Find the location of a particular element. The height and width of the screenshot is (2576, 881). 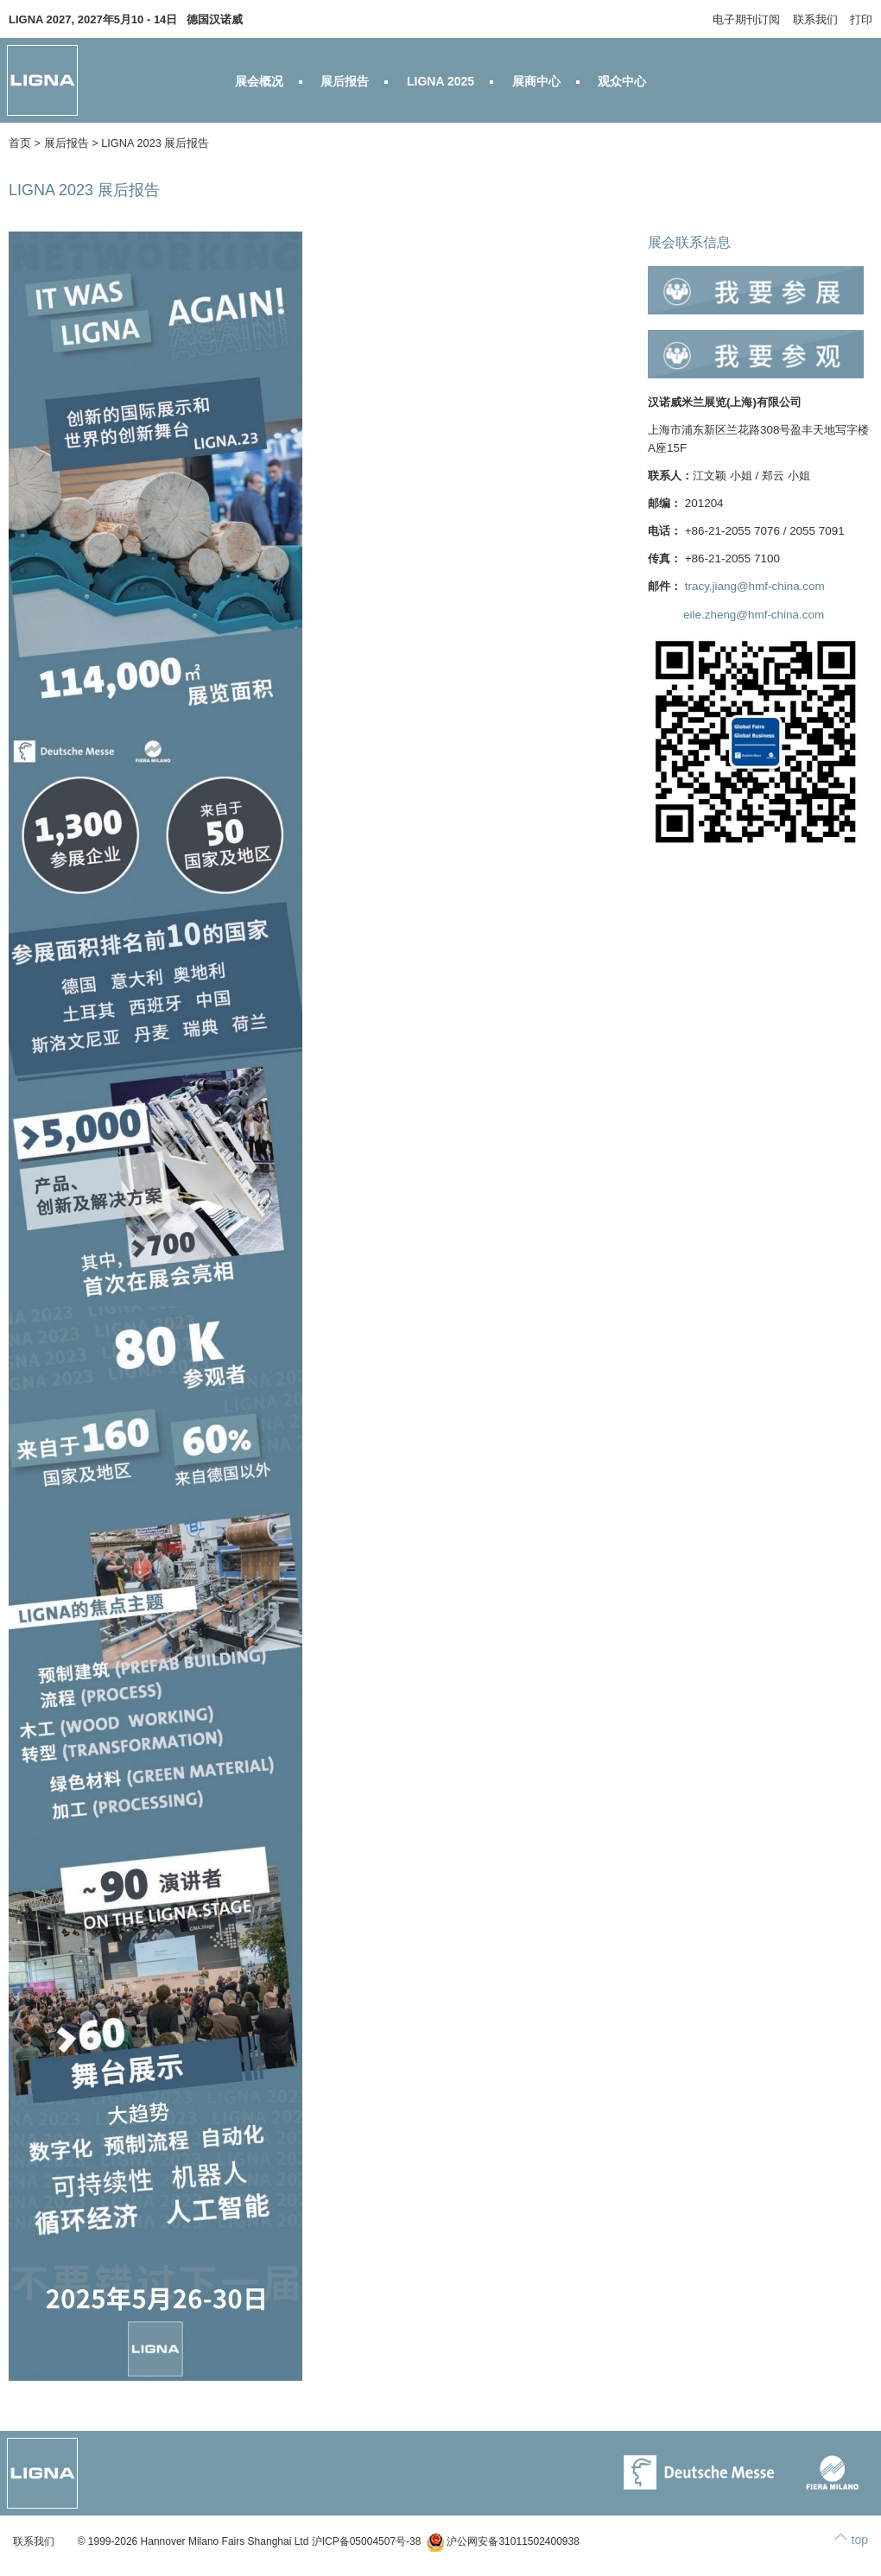

沪公网安备31011502400938 is located at coordinates (503, 2541).